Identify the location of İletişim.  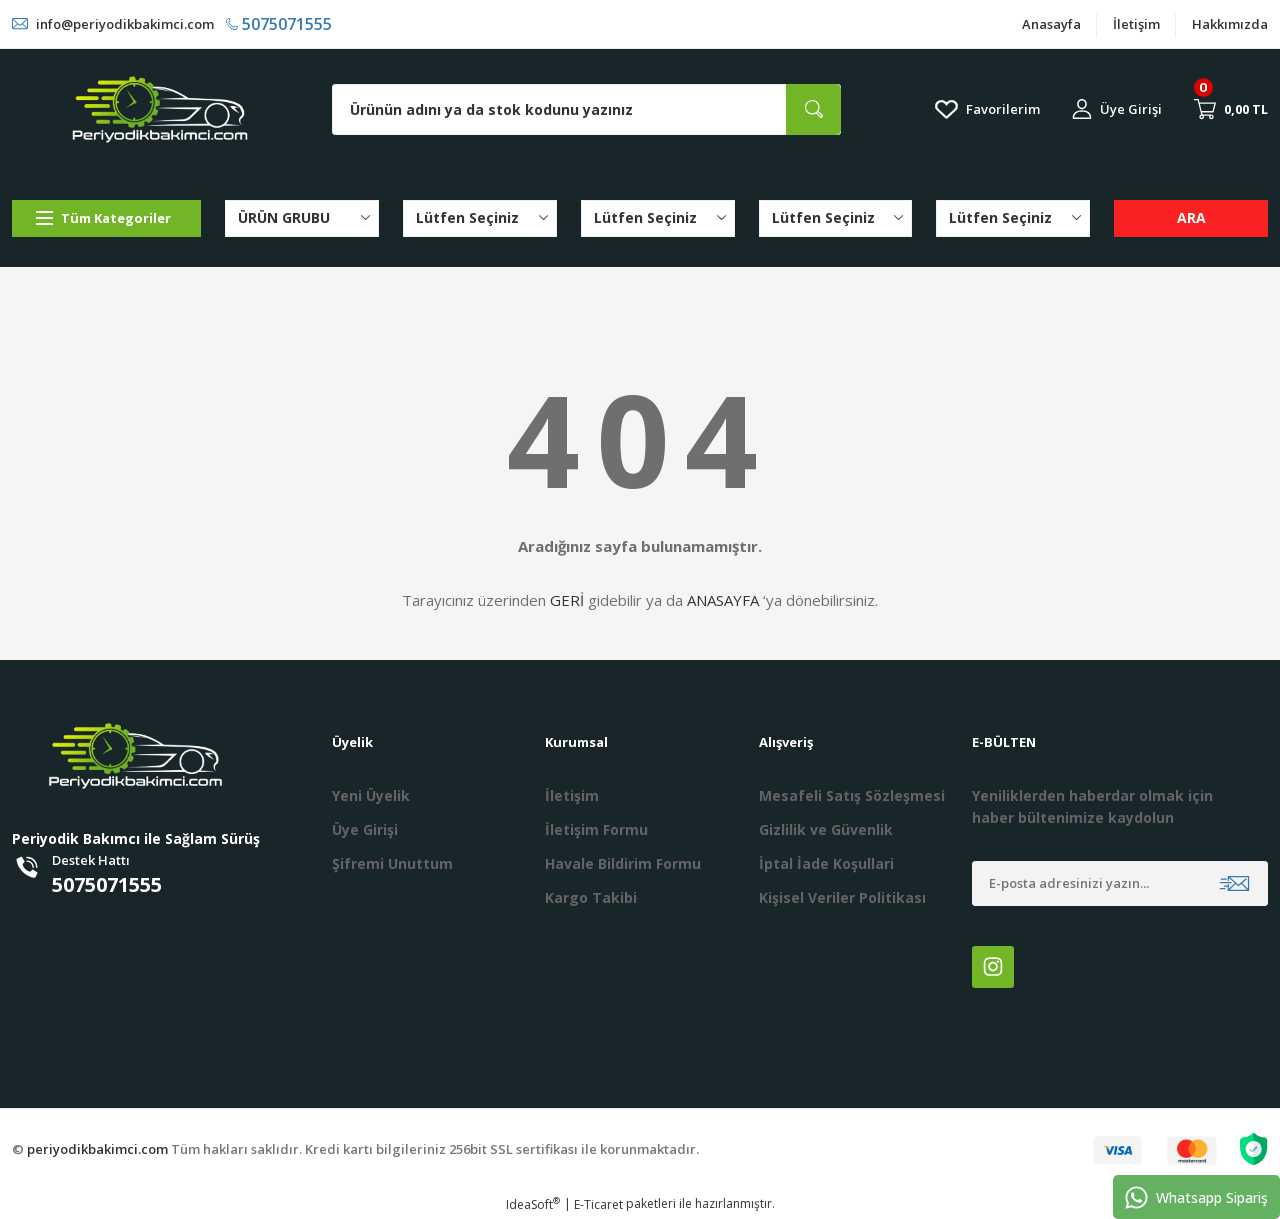
(1136, 24).